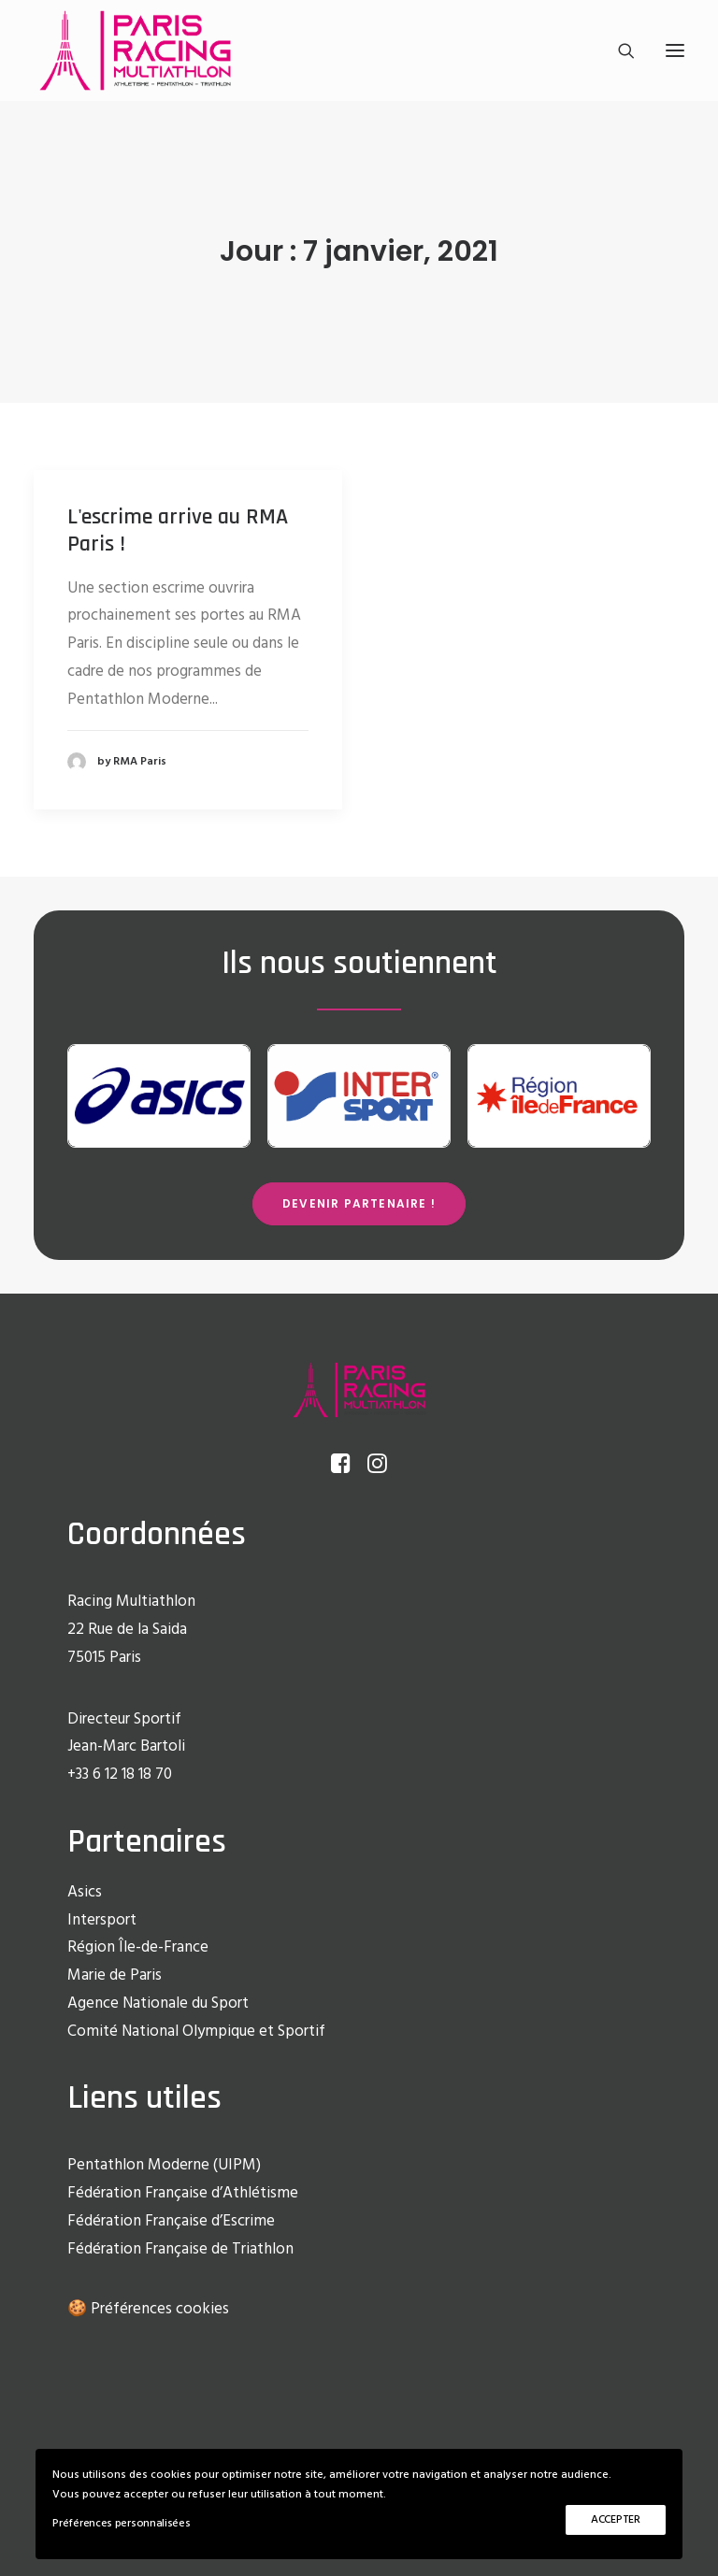  What do you see at coordinates (158, 2003) in the screenshot?
I see `Agence Nationale du Sport` at bounding box center [158, 2003].